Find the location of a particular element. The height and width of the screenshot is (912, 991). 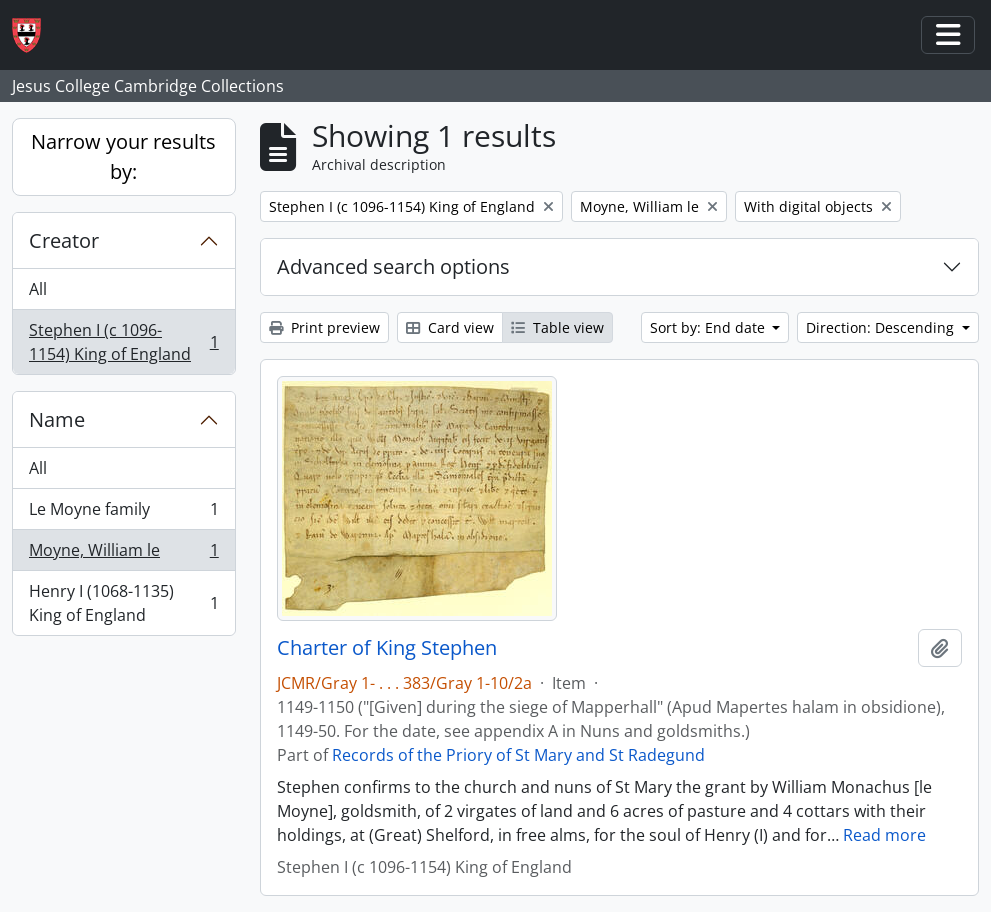

Name is located at coordinates (57, 419).